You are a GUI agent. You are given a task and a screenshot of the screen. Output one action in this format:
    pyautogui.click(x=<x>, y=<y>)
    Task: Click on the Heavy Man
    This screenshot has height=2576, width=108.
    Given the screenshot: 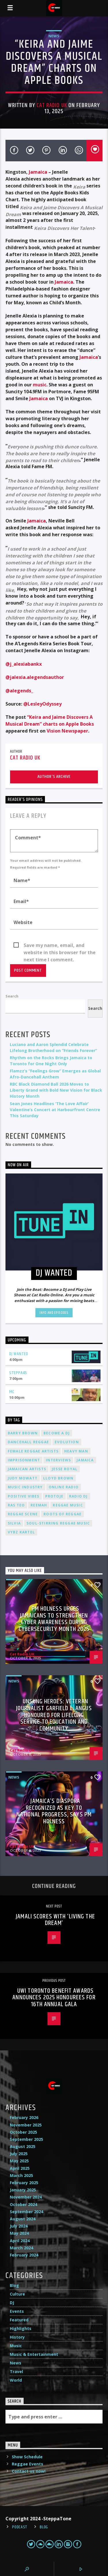 What is the action you would take?
    pyautogui.click(x=76, y=1451)
    